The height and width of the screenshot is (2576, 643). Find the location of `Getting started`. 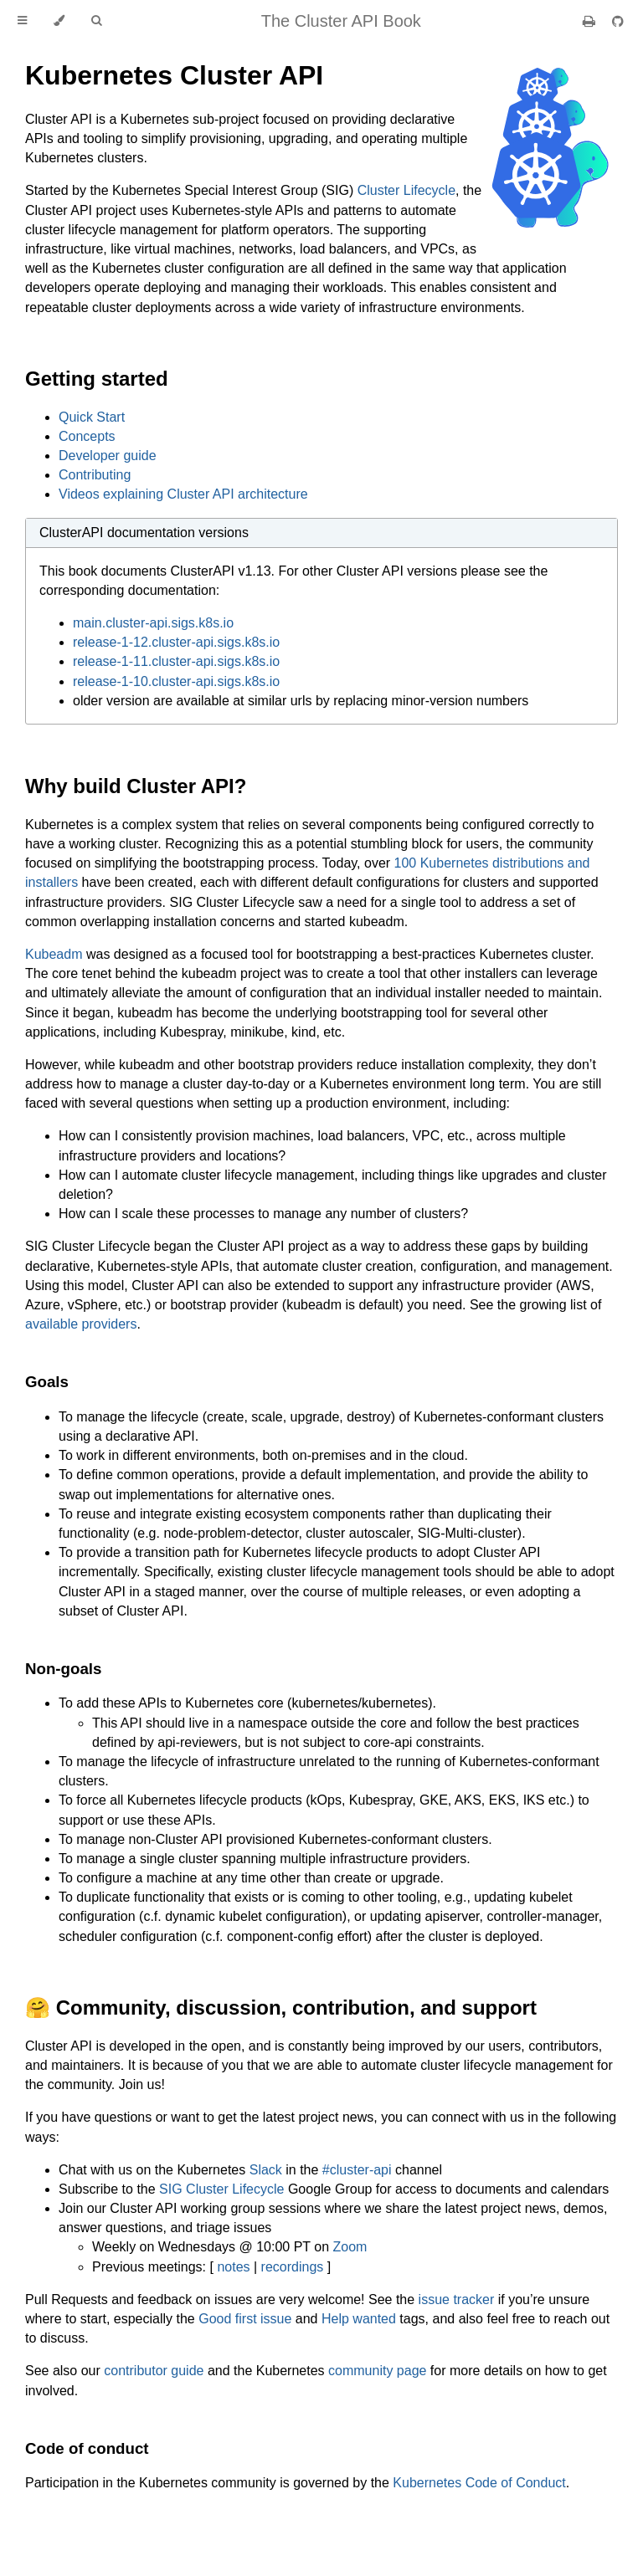

Getting started is located at coordinates (96, 378).